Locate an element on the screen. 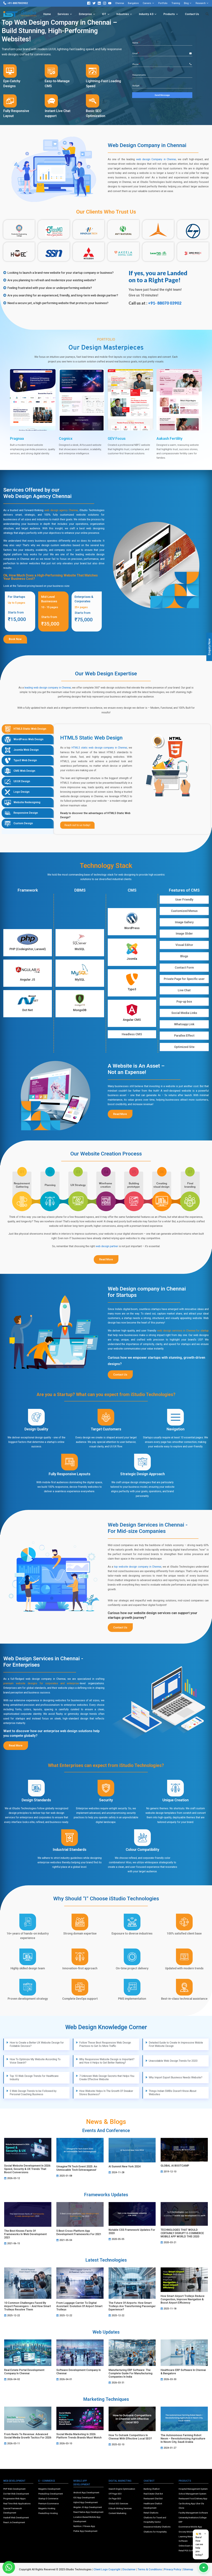 The image size is (212, 2576). Follow These Best Responsive Web Design Practices to Get 3x More Traffic is located at coordinates (103, 2044).